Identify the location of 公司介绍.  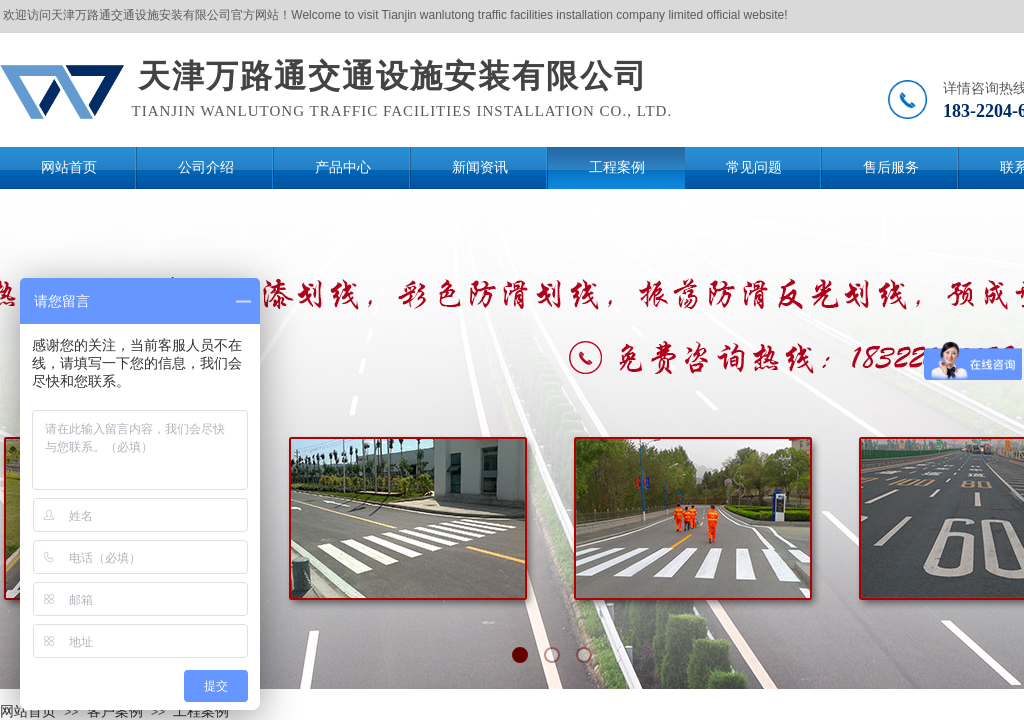
(206, 167).